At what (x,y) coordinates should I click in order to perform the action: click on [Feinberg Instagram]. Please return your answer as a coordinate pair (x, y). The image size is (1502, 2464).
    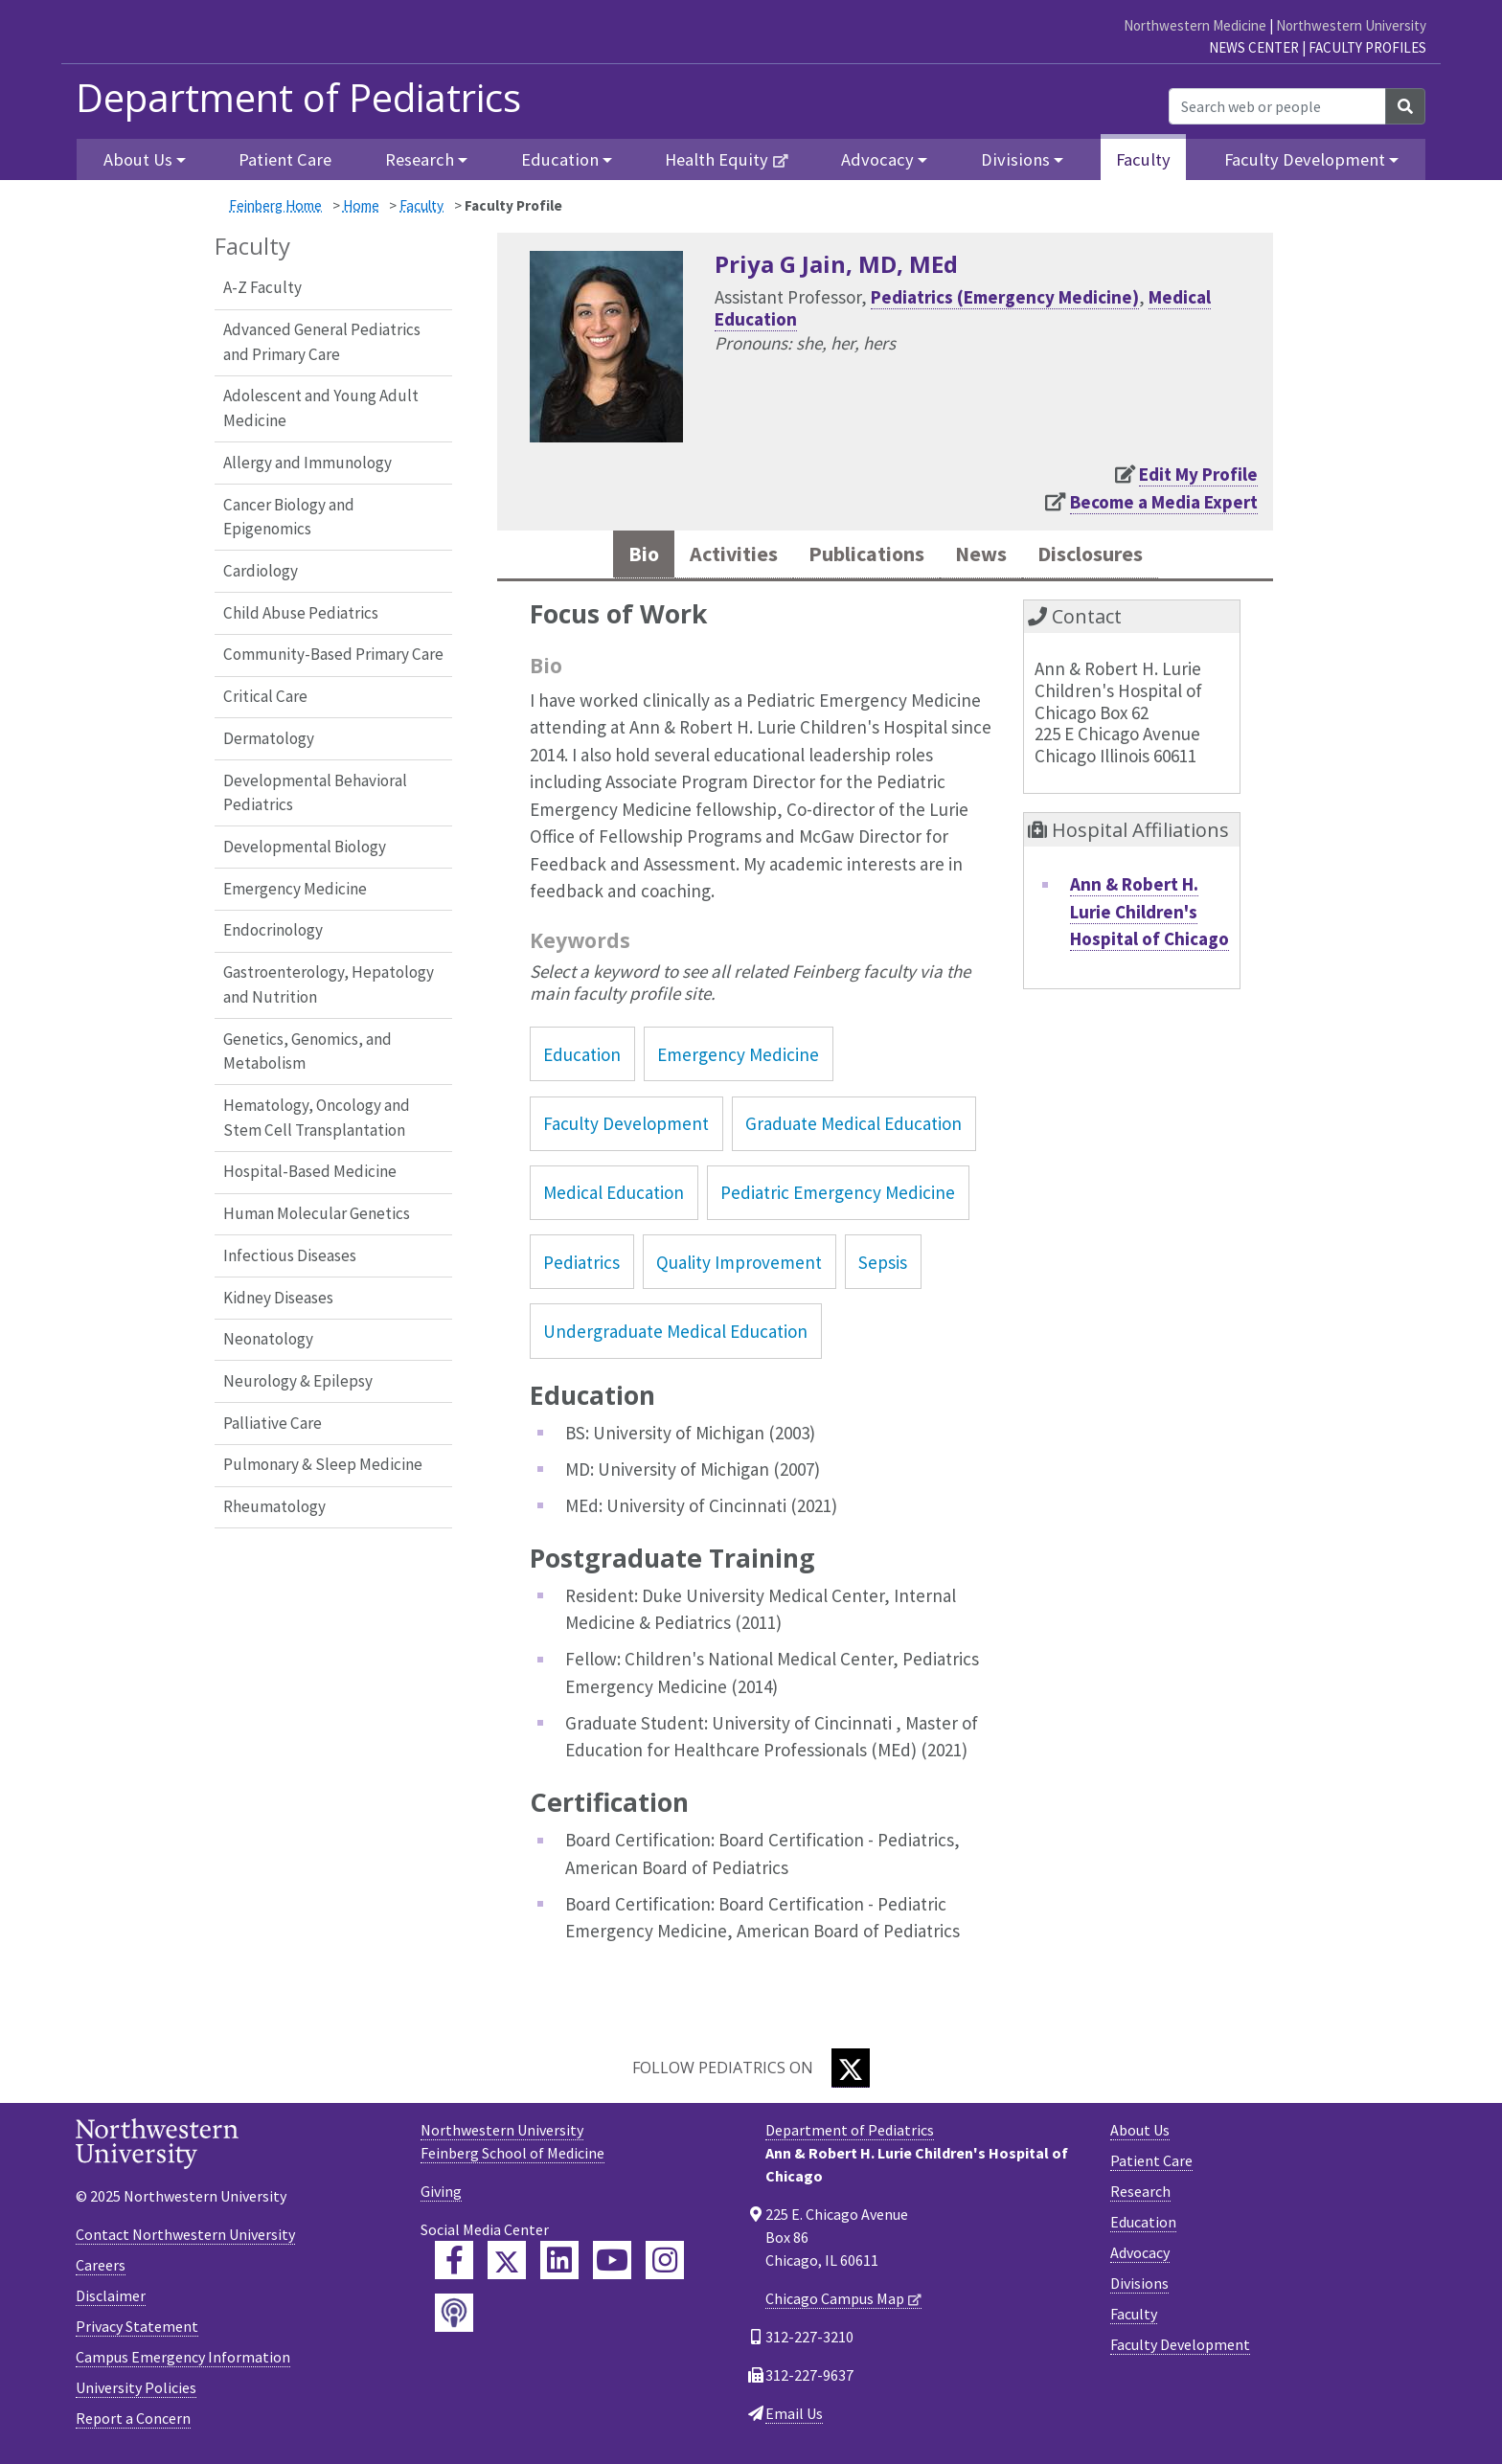
    Looking at the image, I should click on (665, 2265).